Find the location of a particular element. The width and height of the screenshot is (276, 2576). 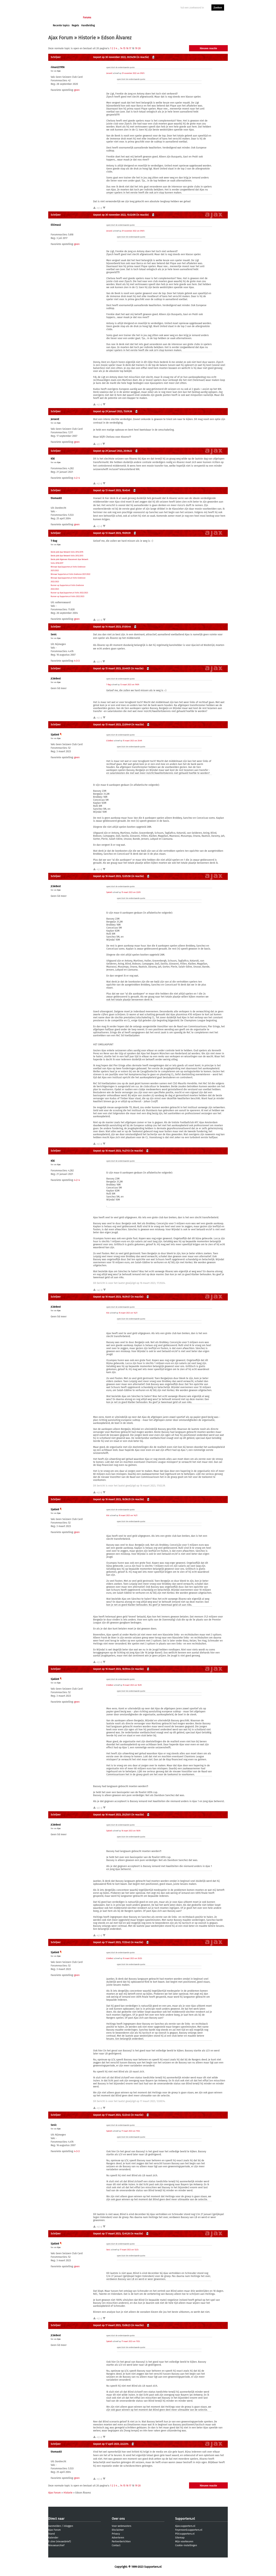

Voorpagina is located at coordinates (59, 17).